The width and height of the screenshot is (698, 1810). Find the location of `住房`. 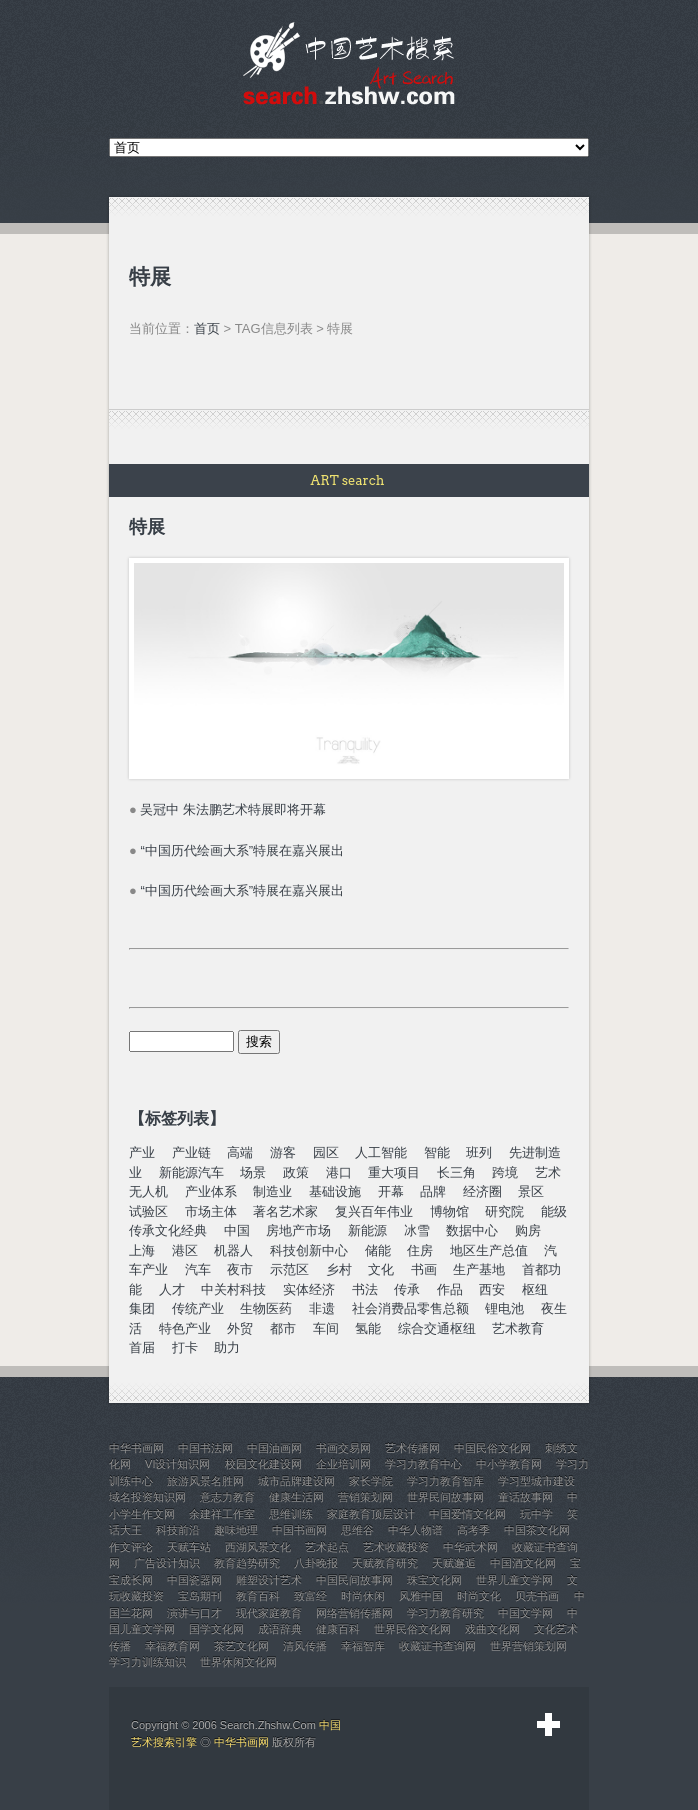

住房 is located at coordinates (420, 1250).